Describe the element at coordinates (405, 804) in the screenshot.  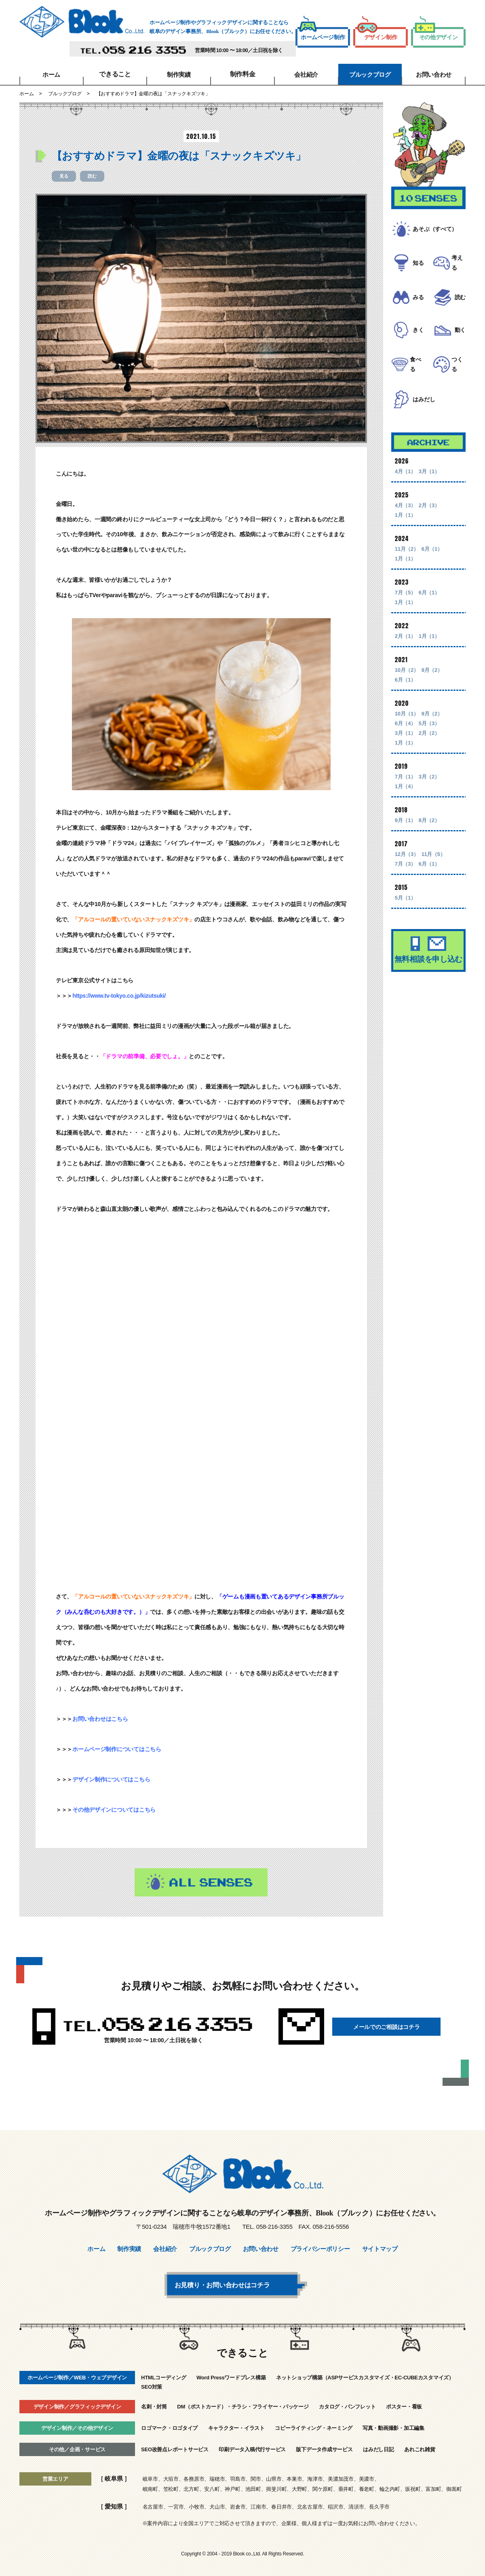
I see `1月（4）` at that location.